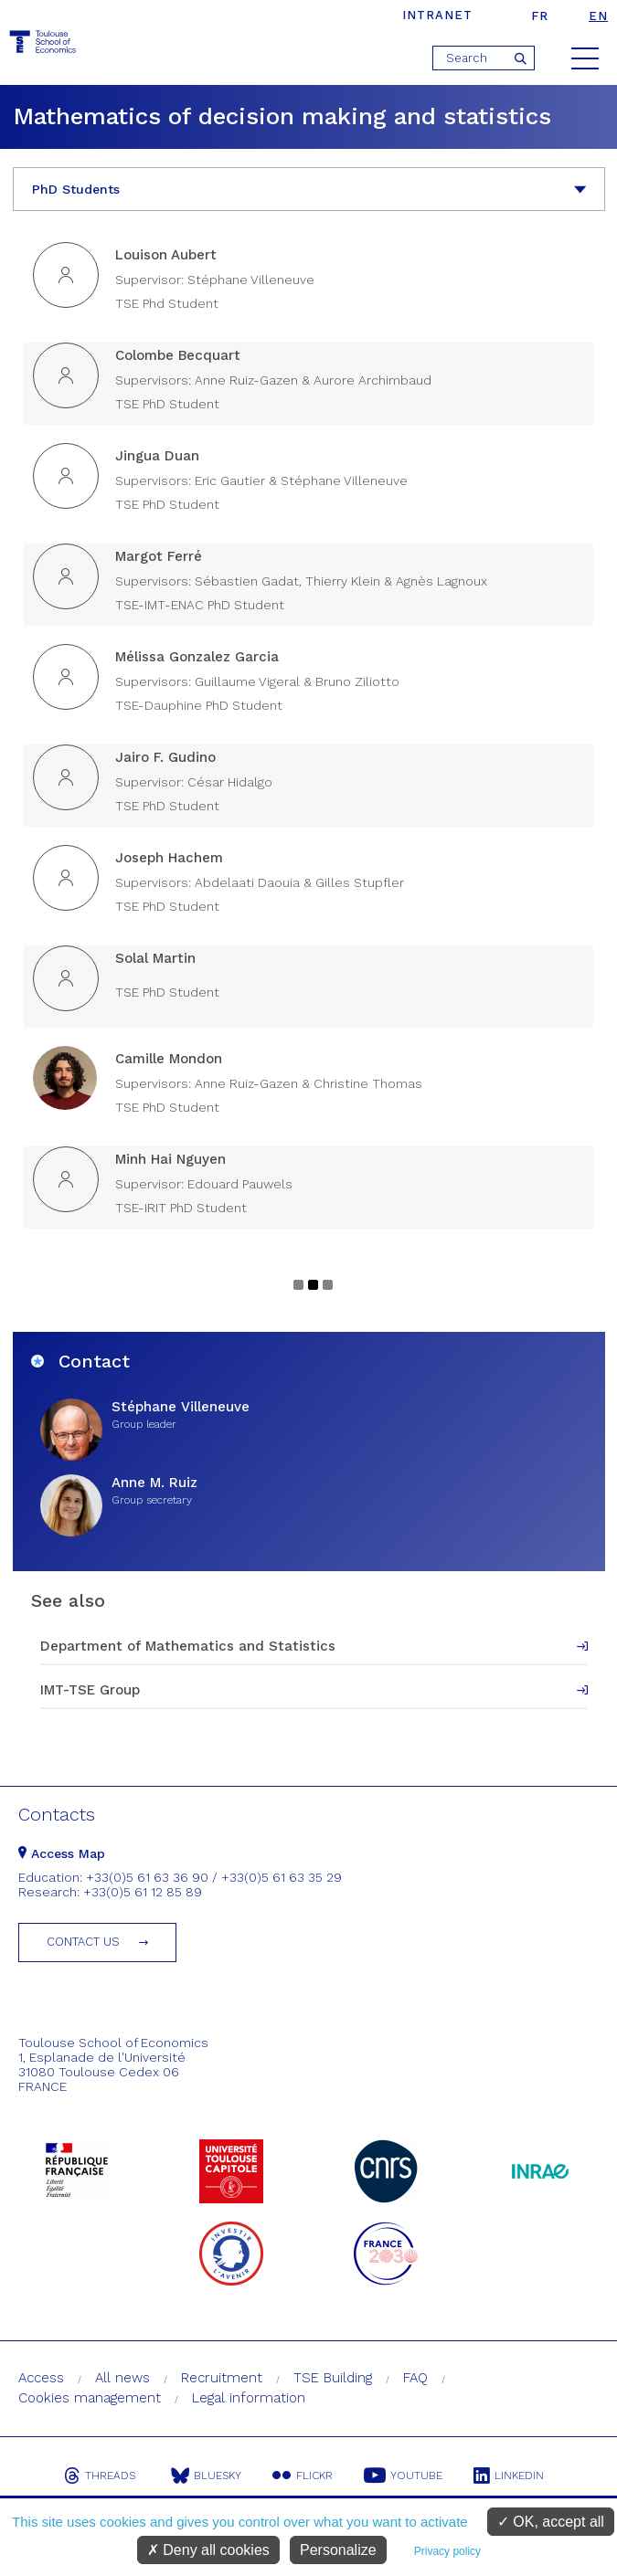 Image resolution: width=617 pixels, height=2576 pixels. What do you see at coordinates (90, 1690) in the screenshot?
I see `IMT-TSE Group` at bounding box center [90, 1690].